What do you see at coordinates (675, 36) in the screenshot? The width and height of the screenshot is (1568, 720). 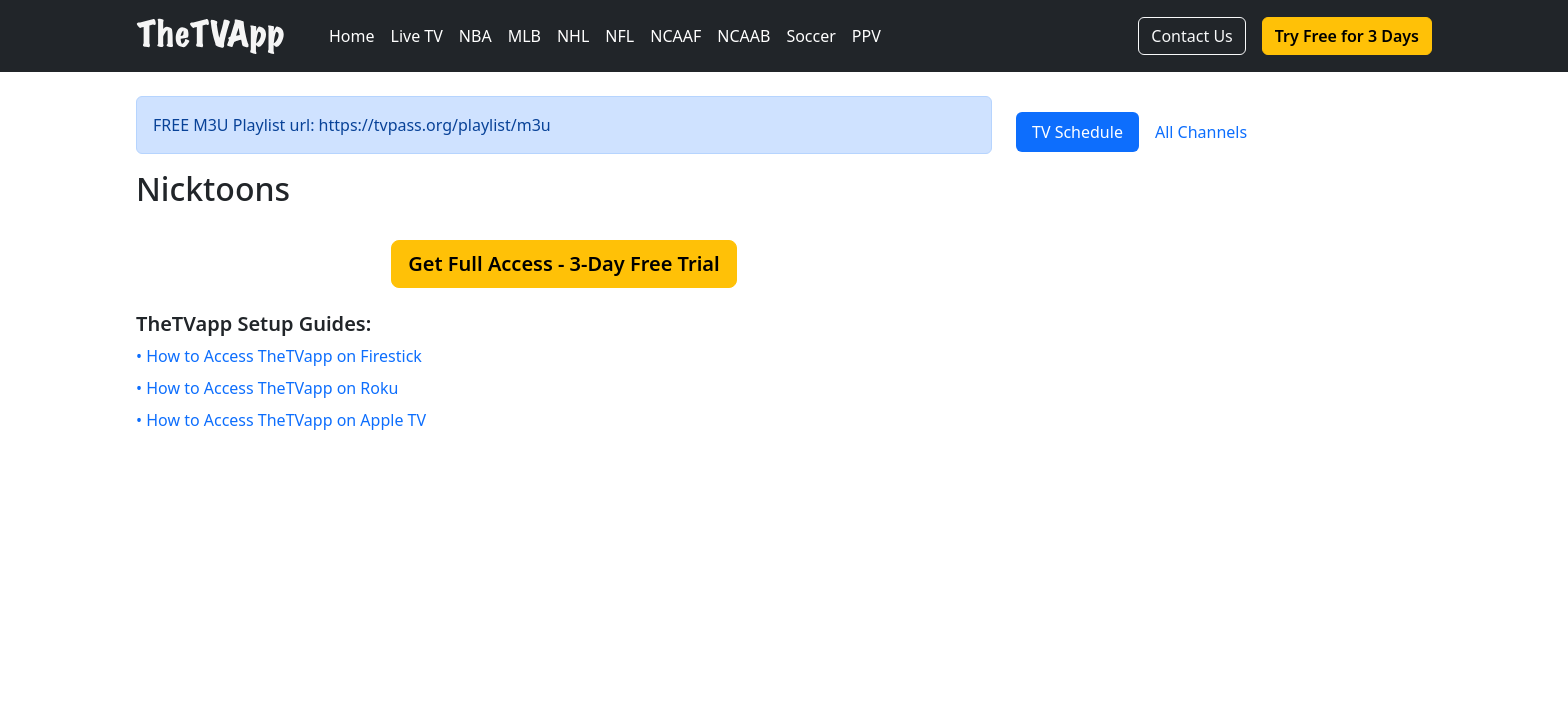 I see `NCAAF` at bounding box center [675, 36].